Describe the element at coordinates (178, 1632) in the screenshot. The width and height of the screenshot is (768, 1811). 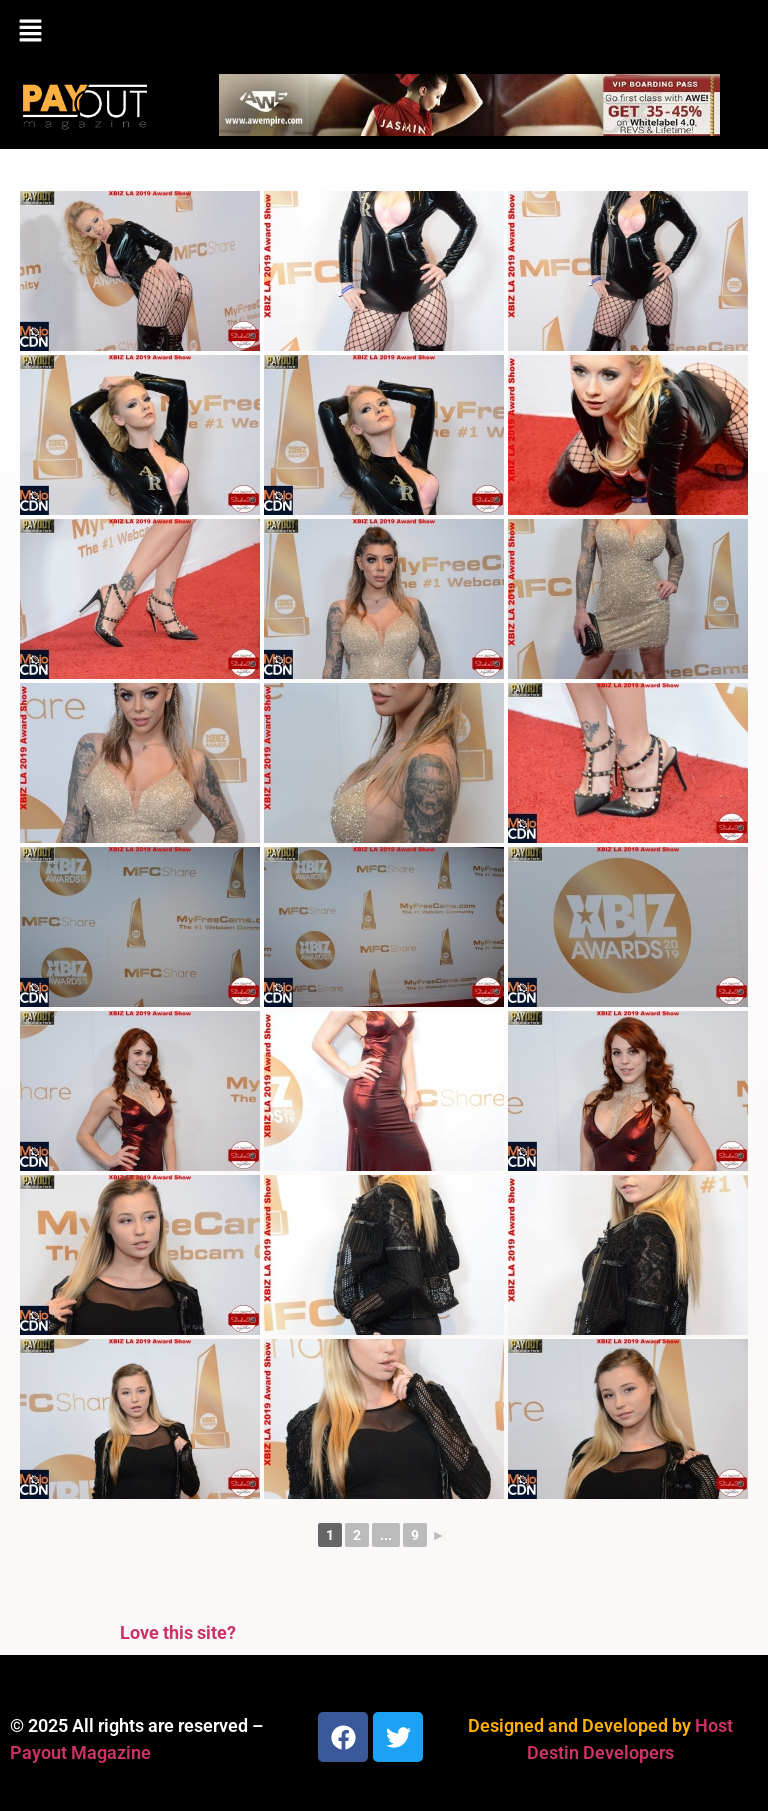
I see `Love this site?` at that location.